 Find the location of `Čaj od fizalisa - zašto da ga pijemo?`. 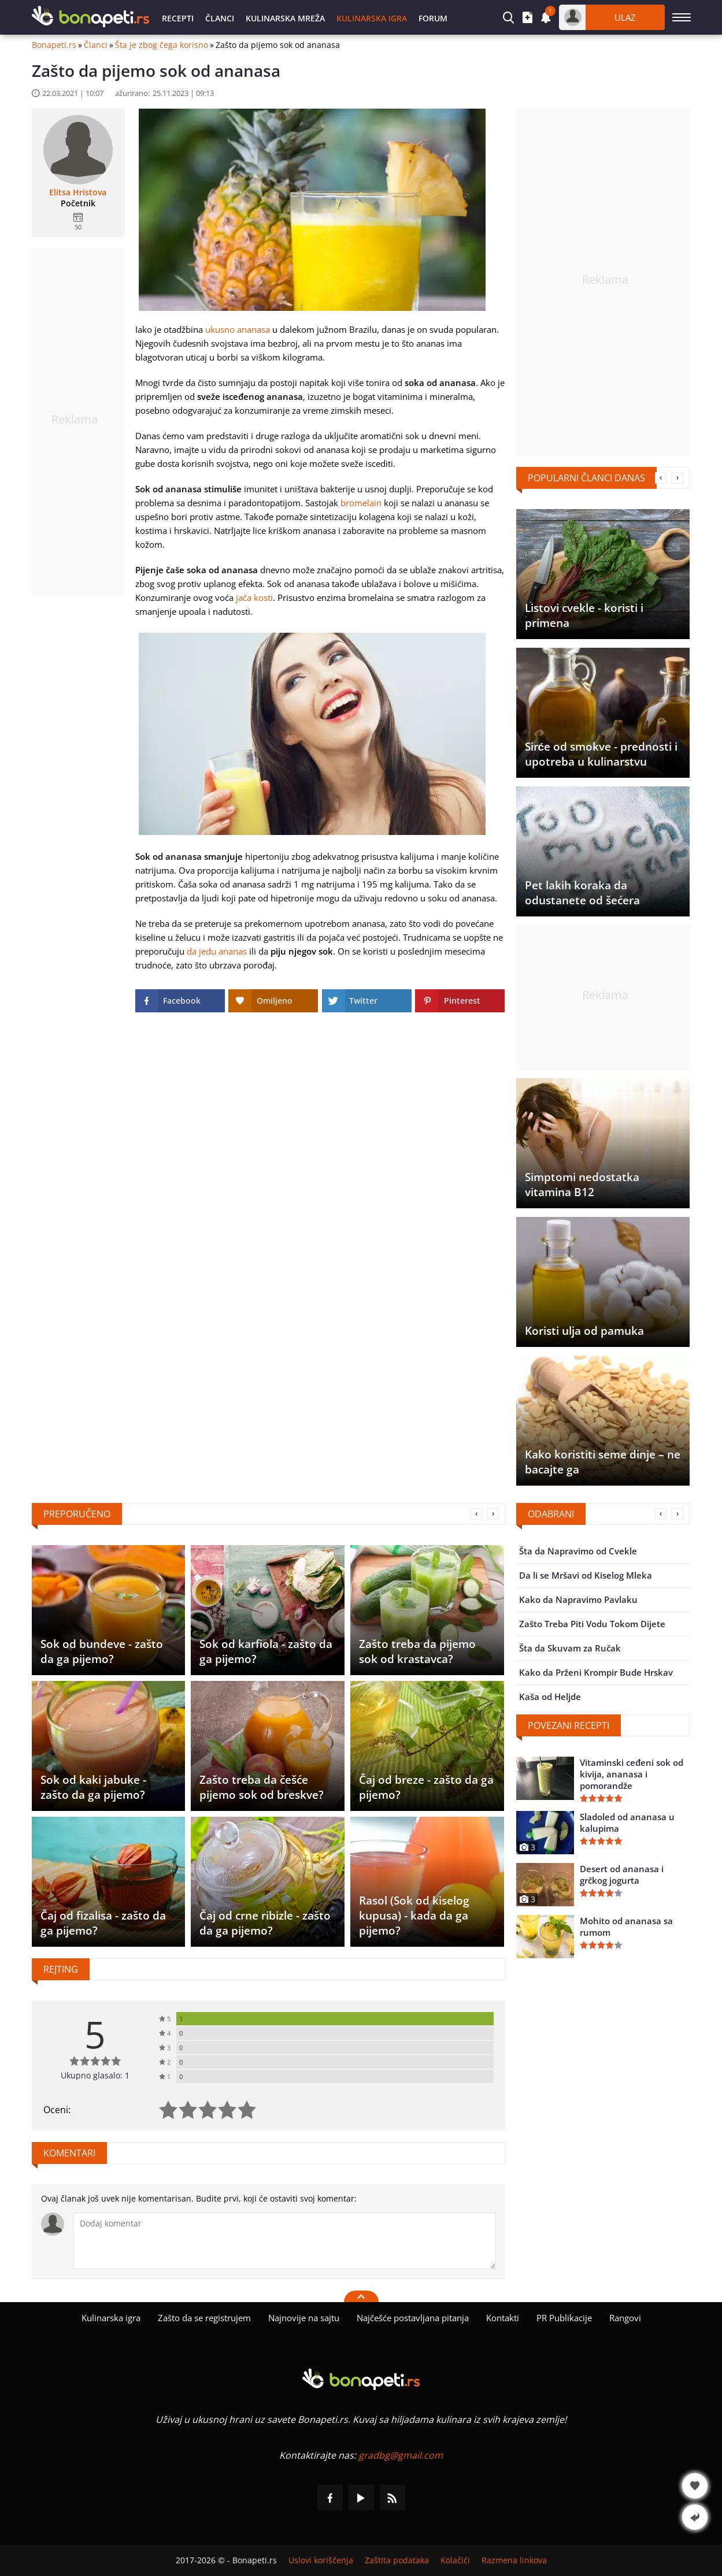

Čaj od fizalisa - zašto da ga pijemo? is located at coordinates (103, 1923).